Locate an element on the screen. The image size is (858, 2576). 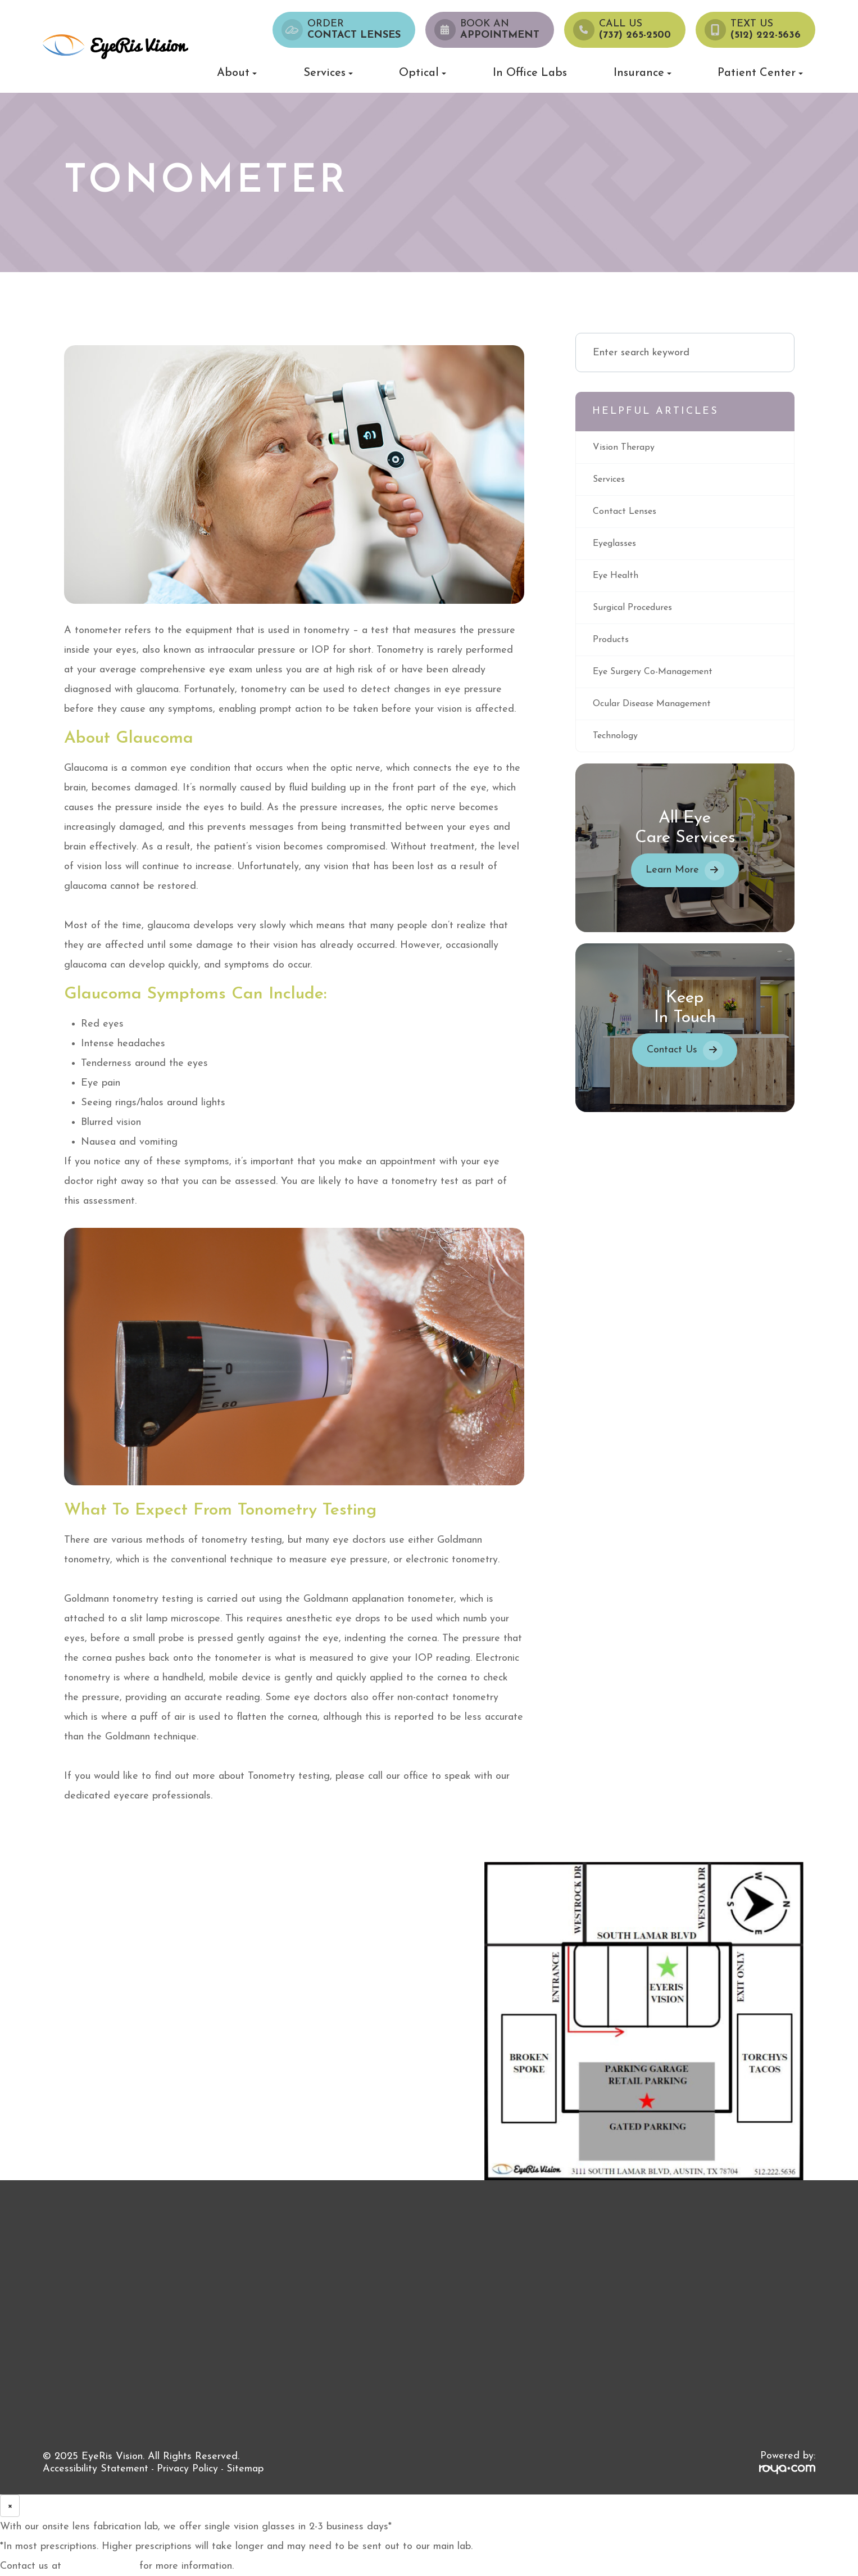
Optical [button] is located at coordinates (422, 73).